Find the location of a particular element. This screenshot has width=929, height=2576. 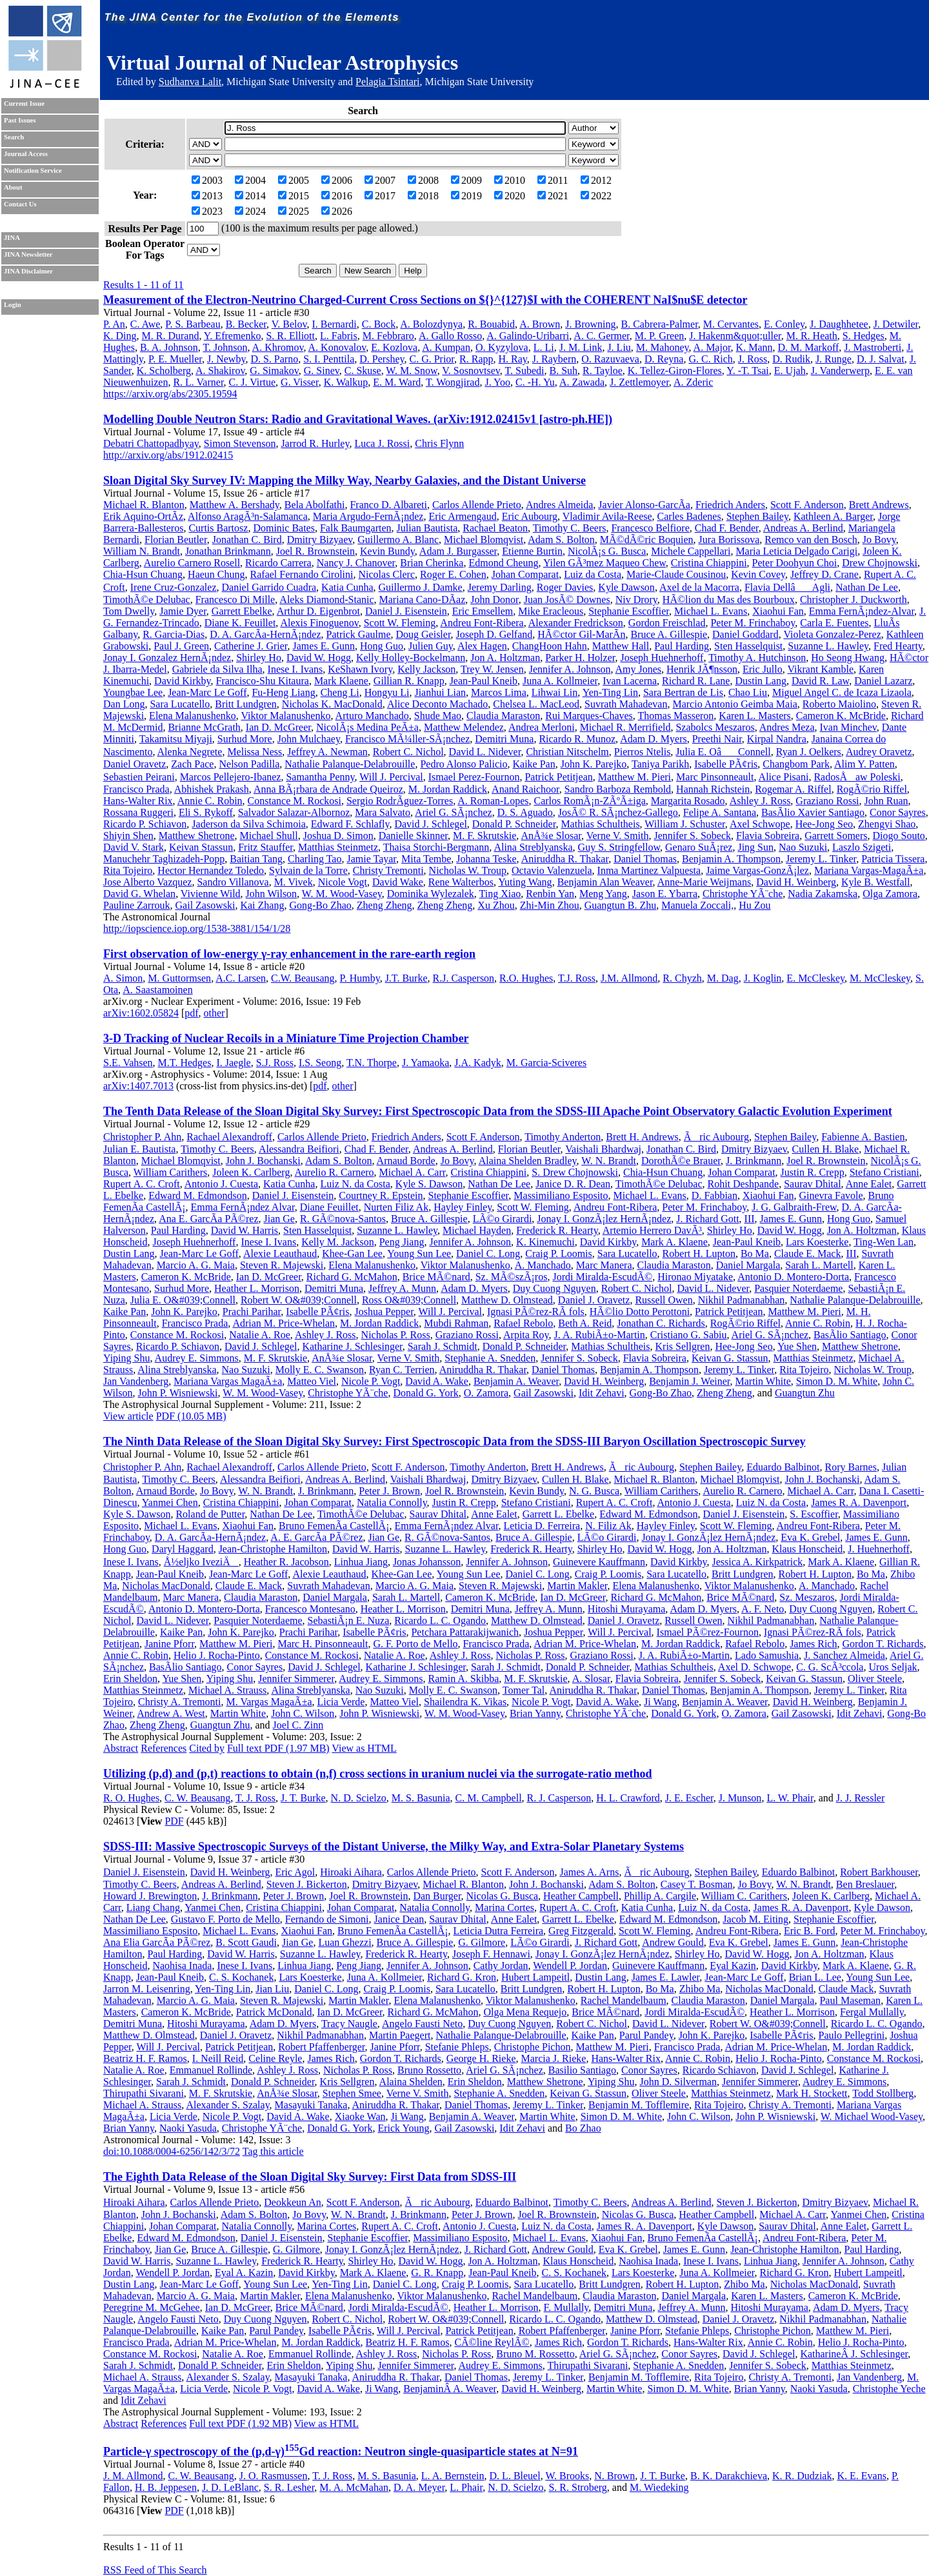

Margarita Rosado is located at coordinates (688, 800).